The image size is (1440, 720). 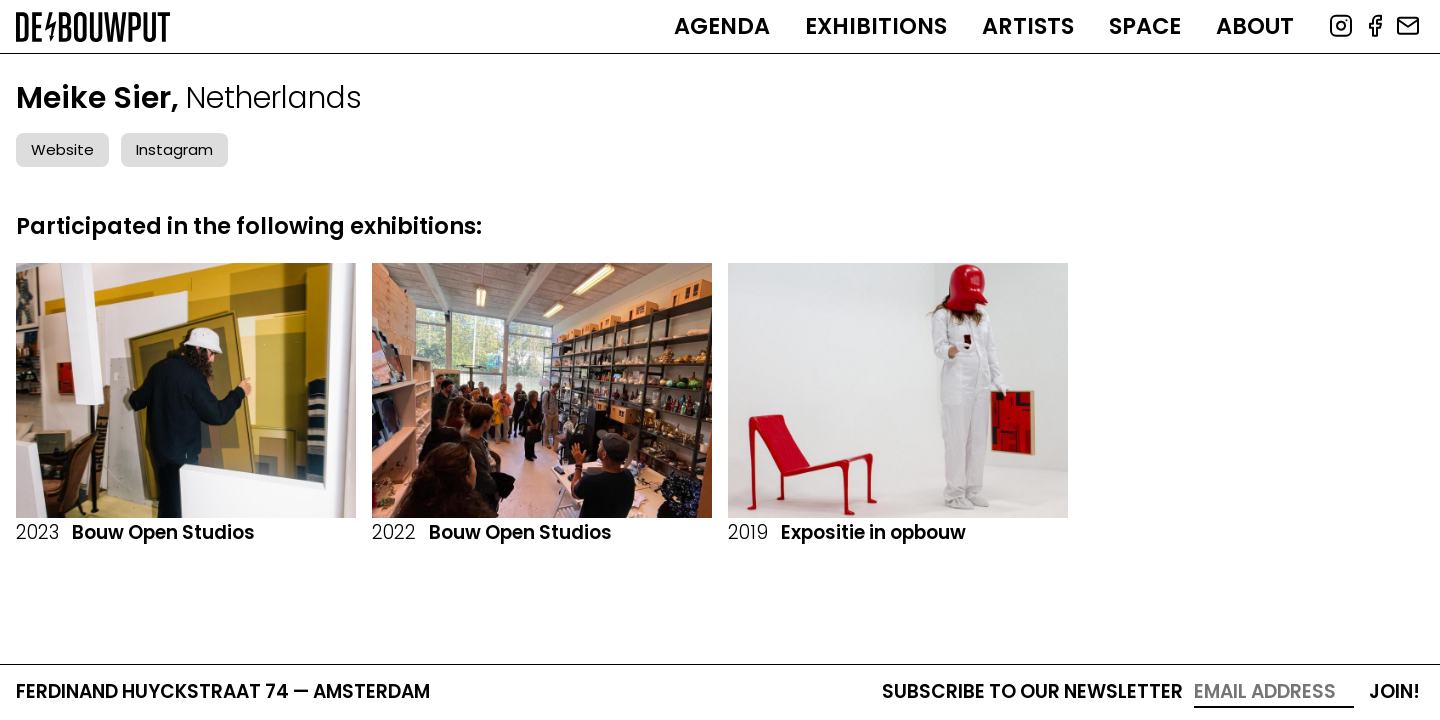 I want to click on Subscribe to our newsletter, so click(x=1032, y=691).